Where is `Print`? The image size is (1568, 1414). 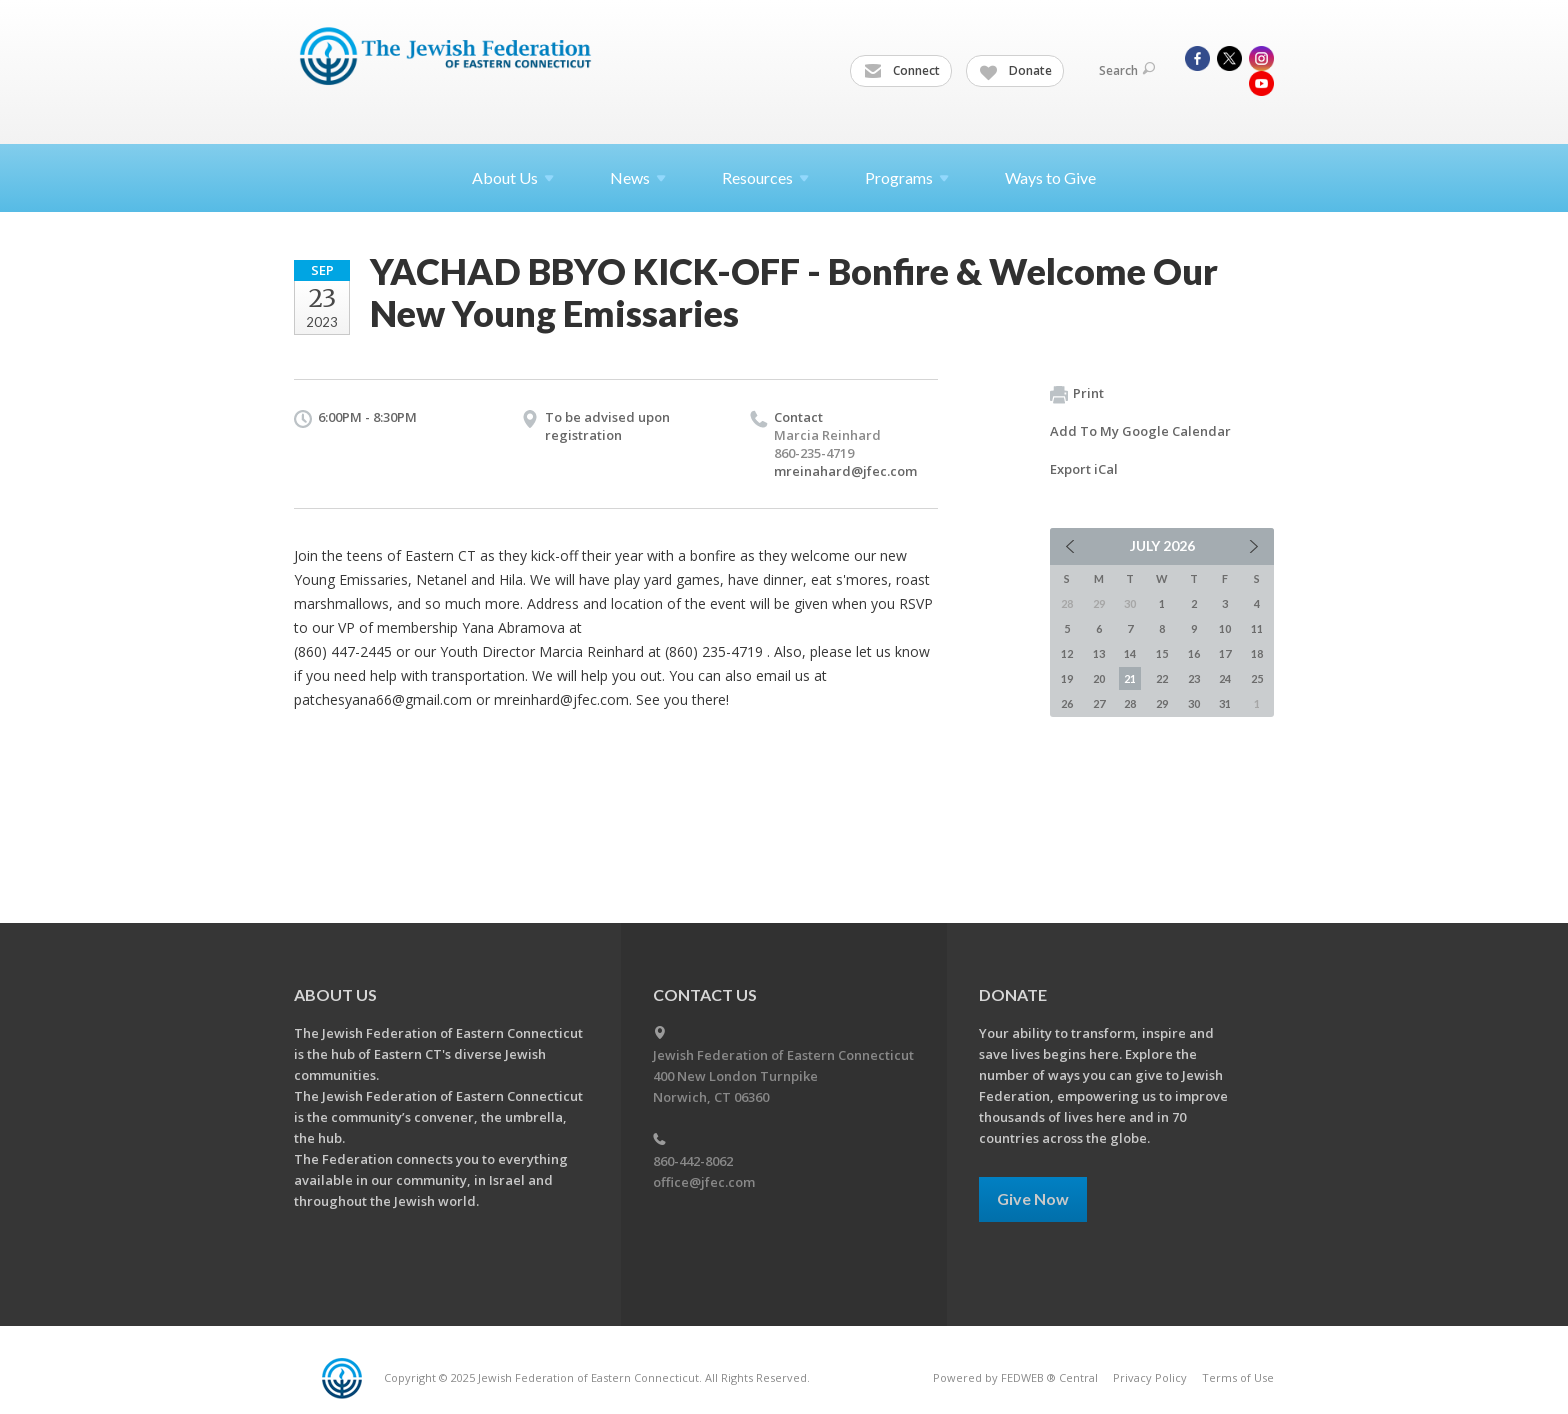
Print is located at coordinates (1077, 394).